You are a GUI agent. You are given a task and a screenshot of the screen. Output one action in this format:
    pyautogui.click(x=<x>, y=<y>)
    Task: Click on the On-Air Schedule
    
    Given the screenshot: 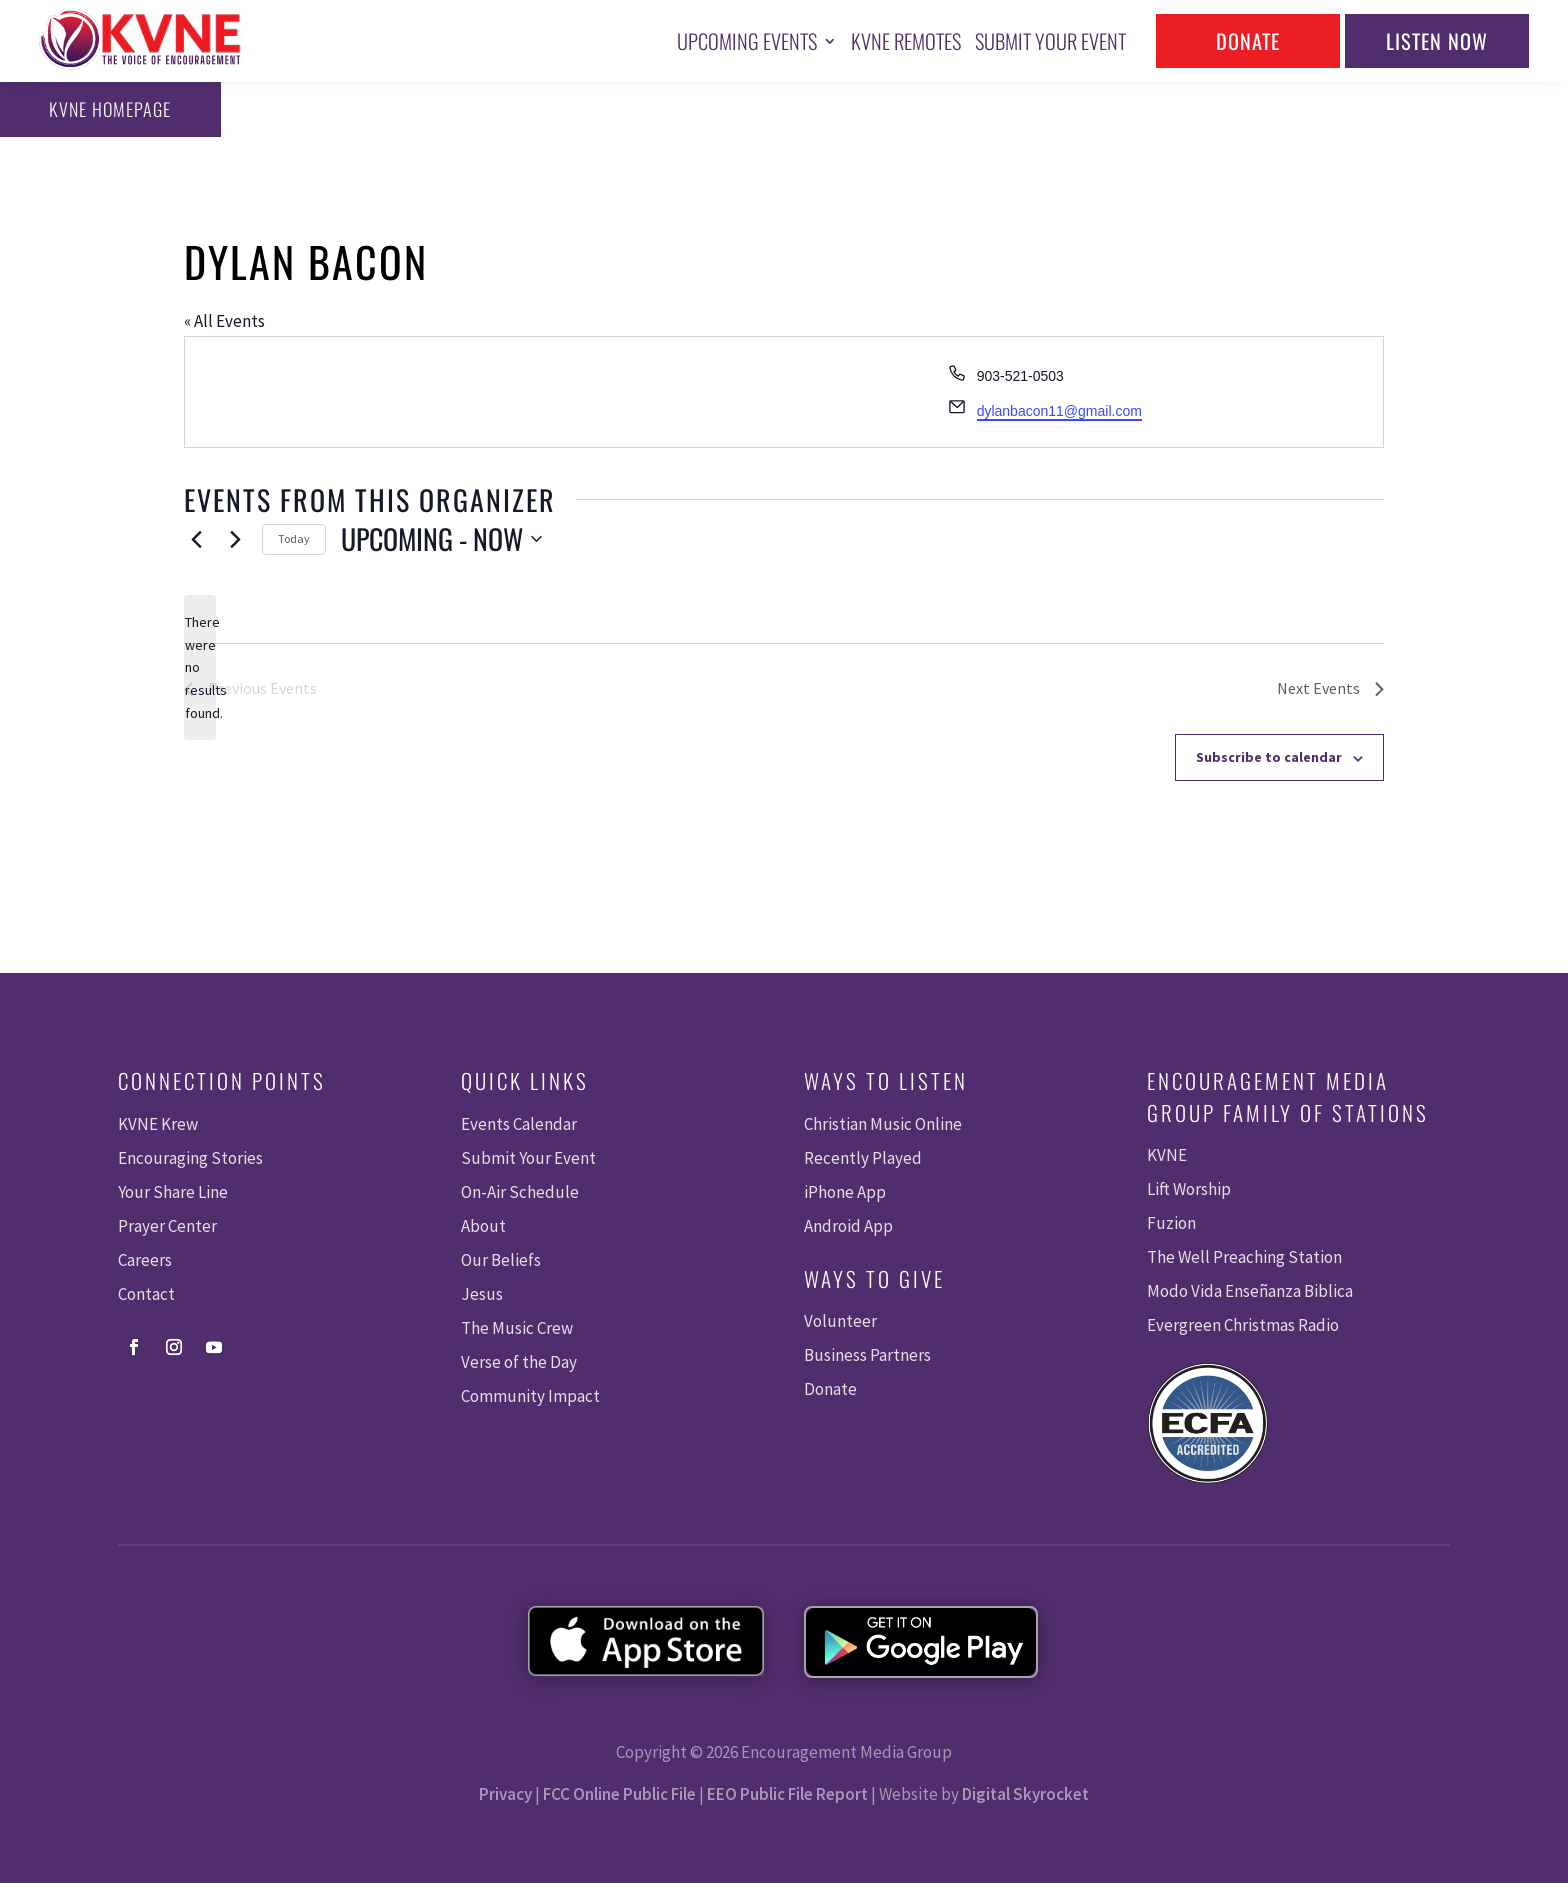 What is the action you would take?
    pyautogui.click(x=520, y=1192)
    